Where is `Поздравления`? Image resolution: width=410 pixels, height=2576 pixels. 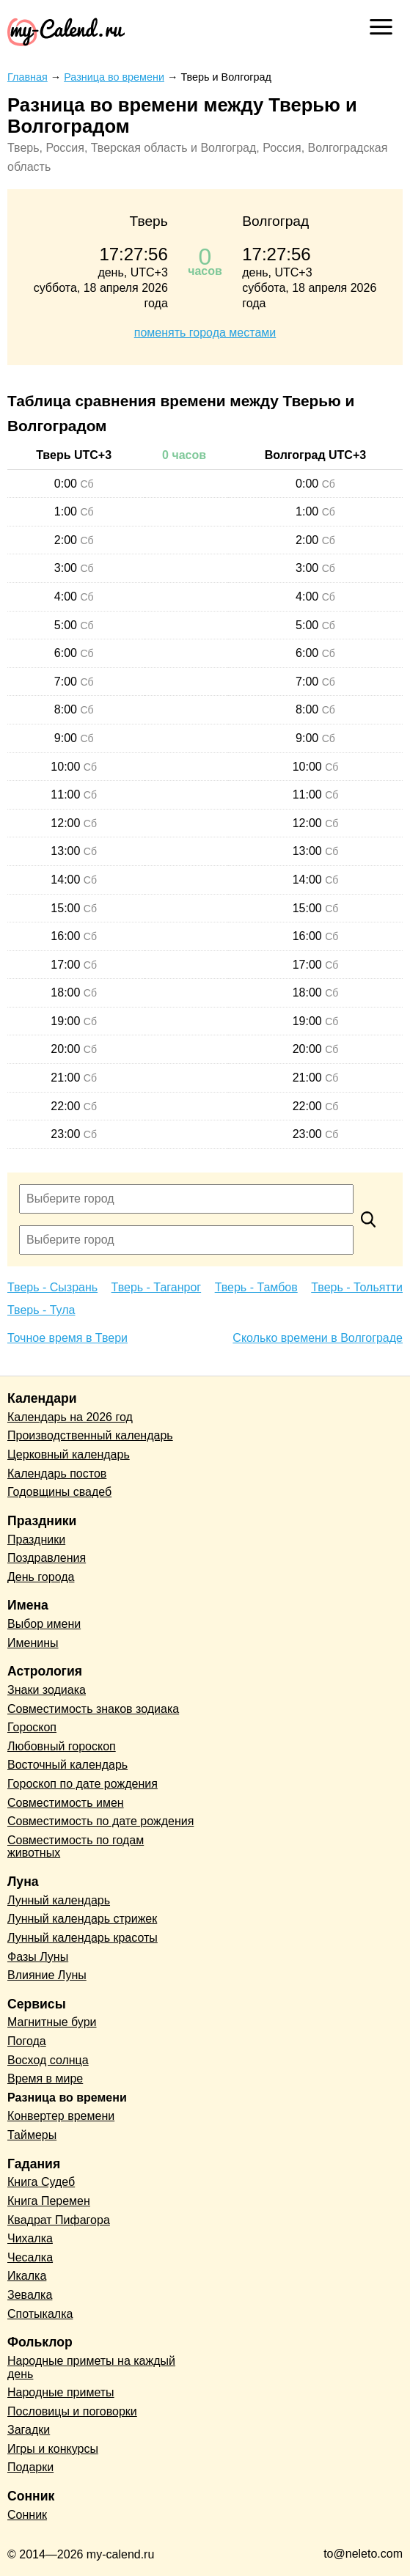 Поздравления is located at coordinates (46, 1558).